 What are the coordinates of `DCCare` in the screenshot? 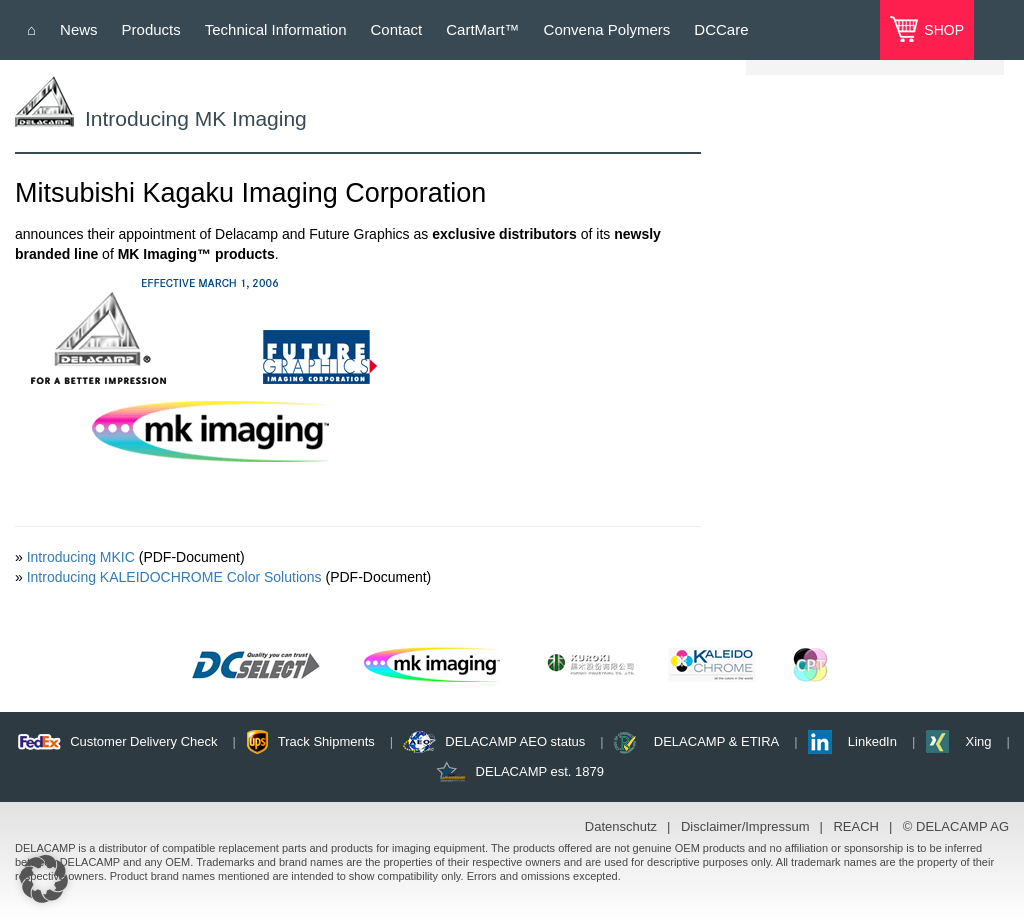 It's located at (721, 29).